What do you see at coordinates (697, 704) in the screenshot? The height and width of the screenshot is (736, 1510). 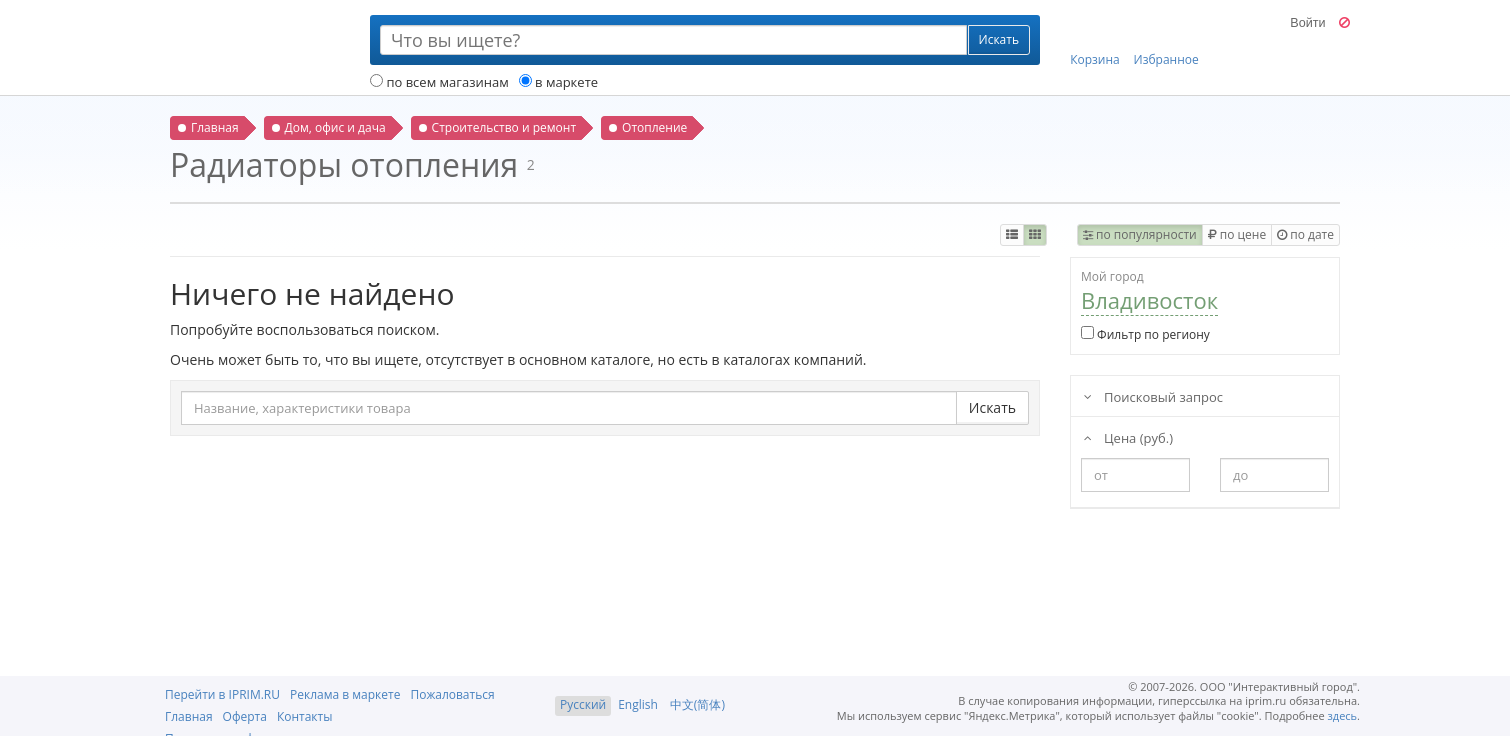 I see `中文(简体)` at bounding box center [697, 704].